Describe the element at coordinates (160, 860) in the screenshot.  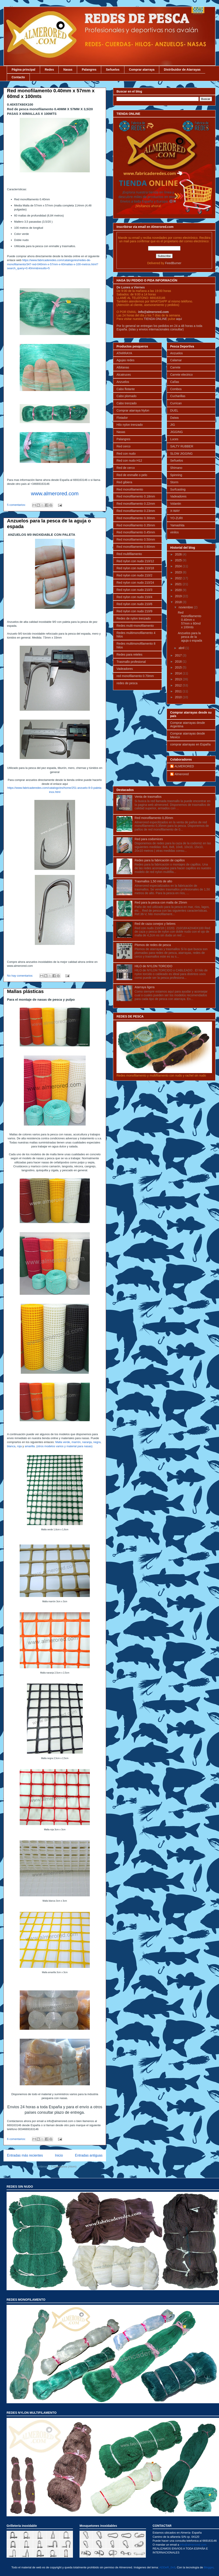
I see `Redes para la fabricación de capillos` at that location.